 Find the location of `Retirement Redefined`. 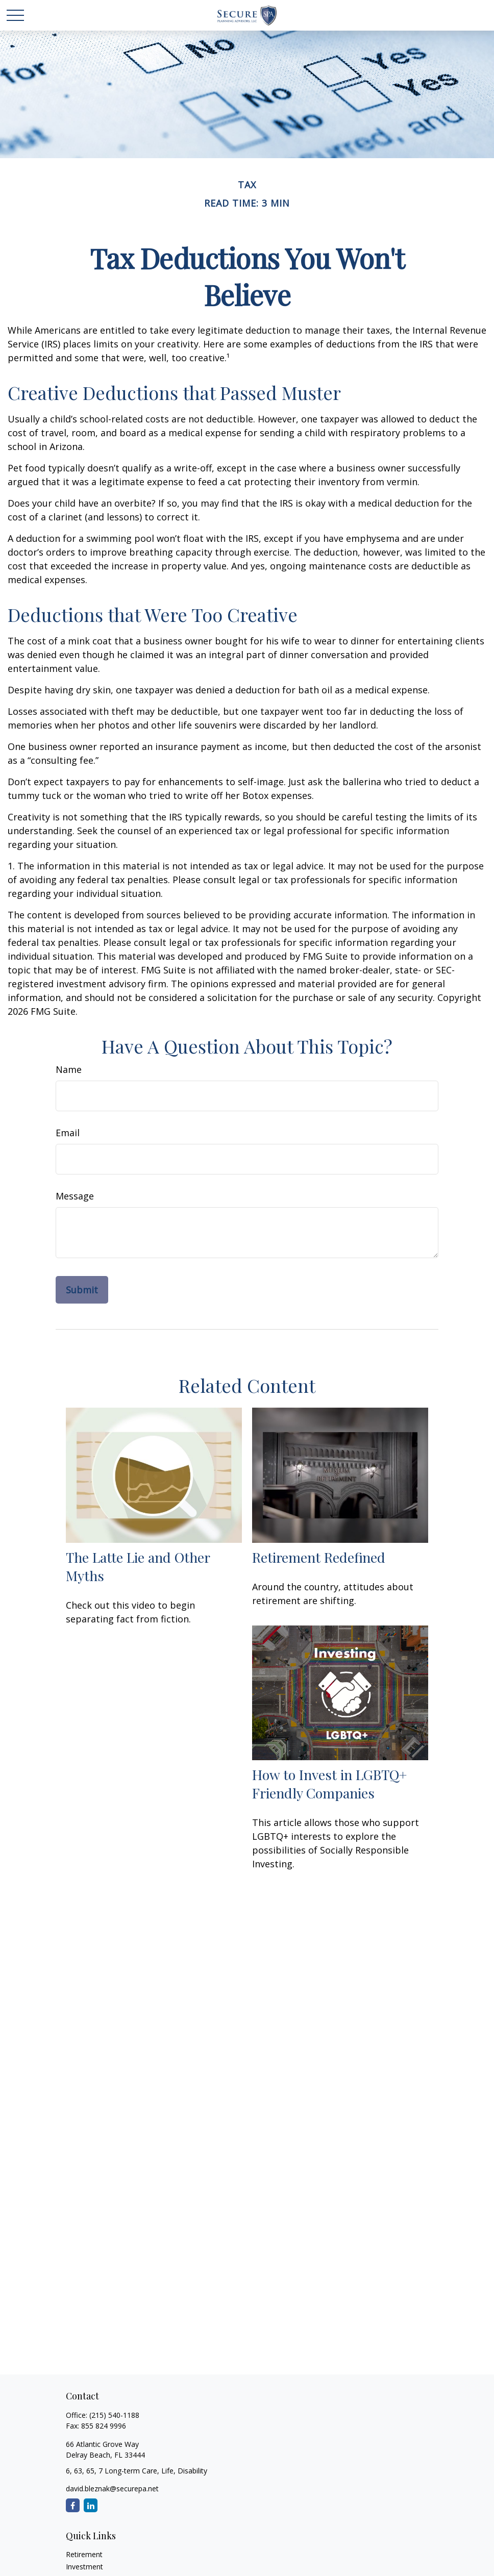

Retirement Redefined is located at coordinates (318, 1557).